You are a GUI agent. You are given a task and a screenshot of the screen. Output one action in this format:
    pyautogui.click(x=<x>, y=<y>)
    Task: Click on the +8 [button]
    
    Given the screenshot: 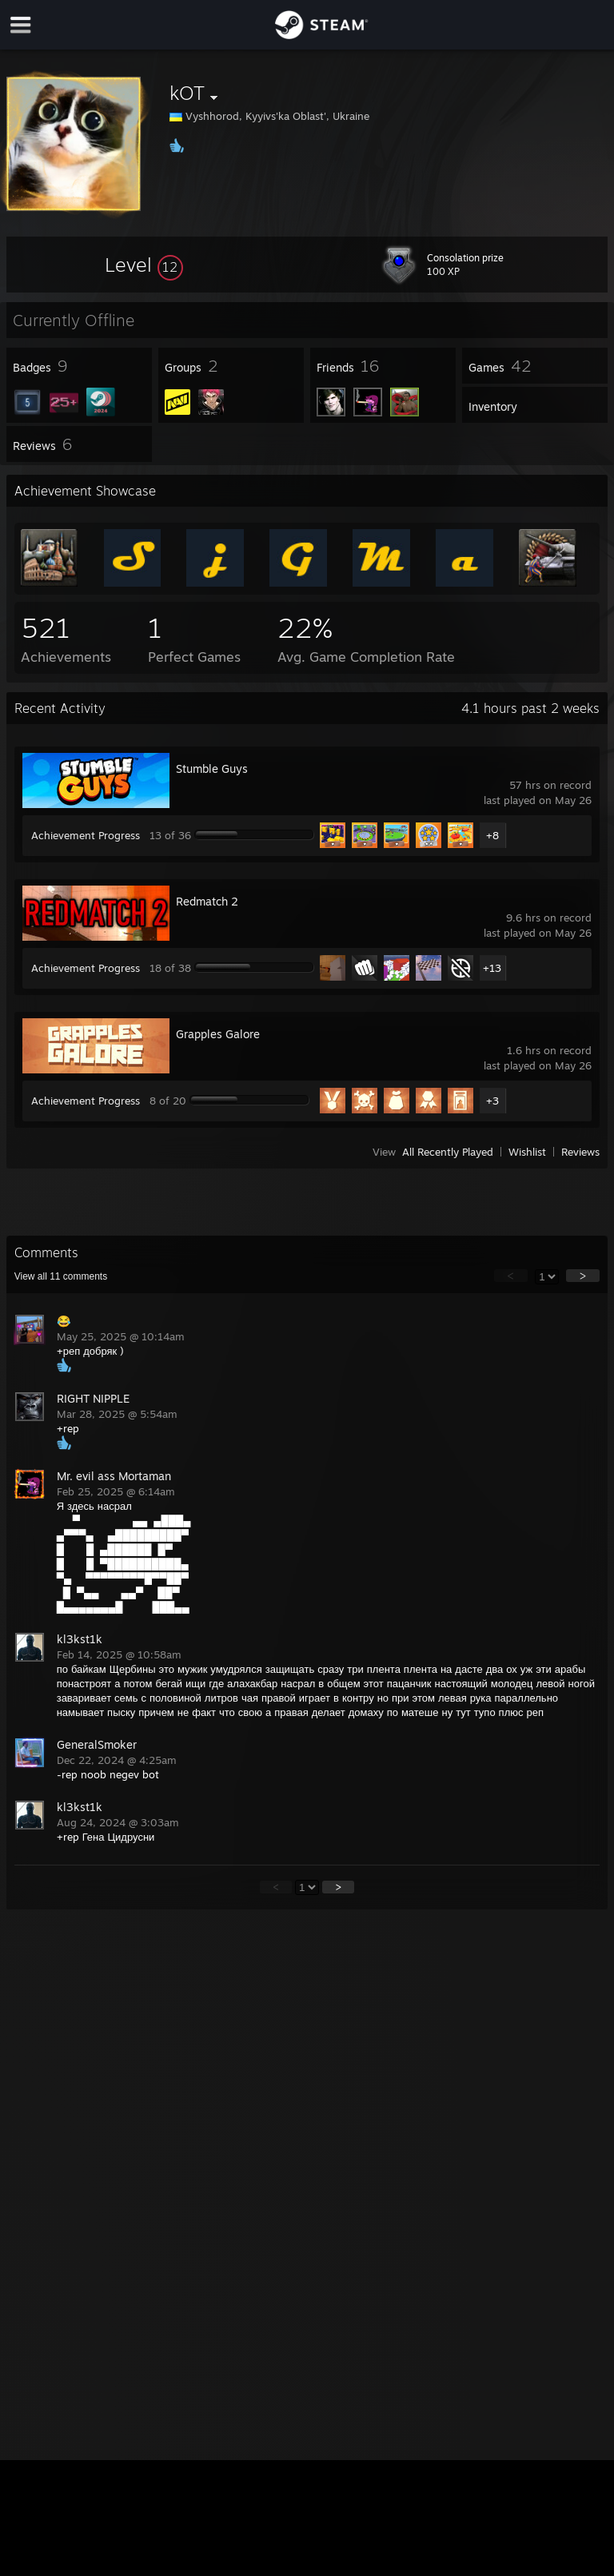 What is the action you would take?
    pyautogui.click(x=492, y=835)
    